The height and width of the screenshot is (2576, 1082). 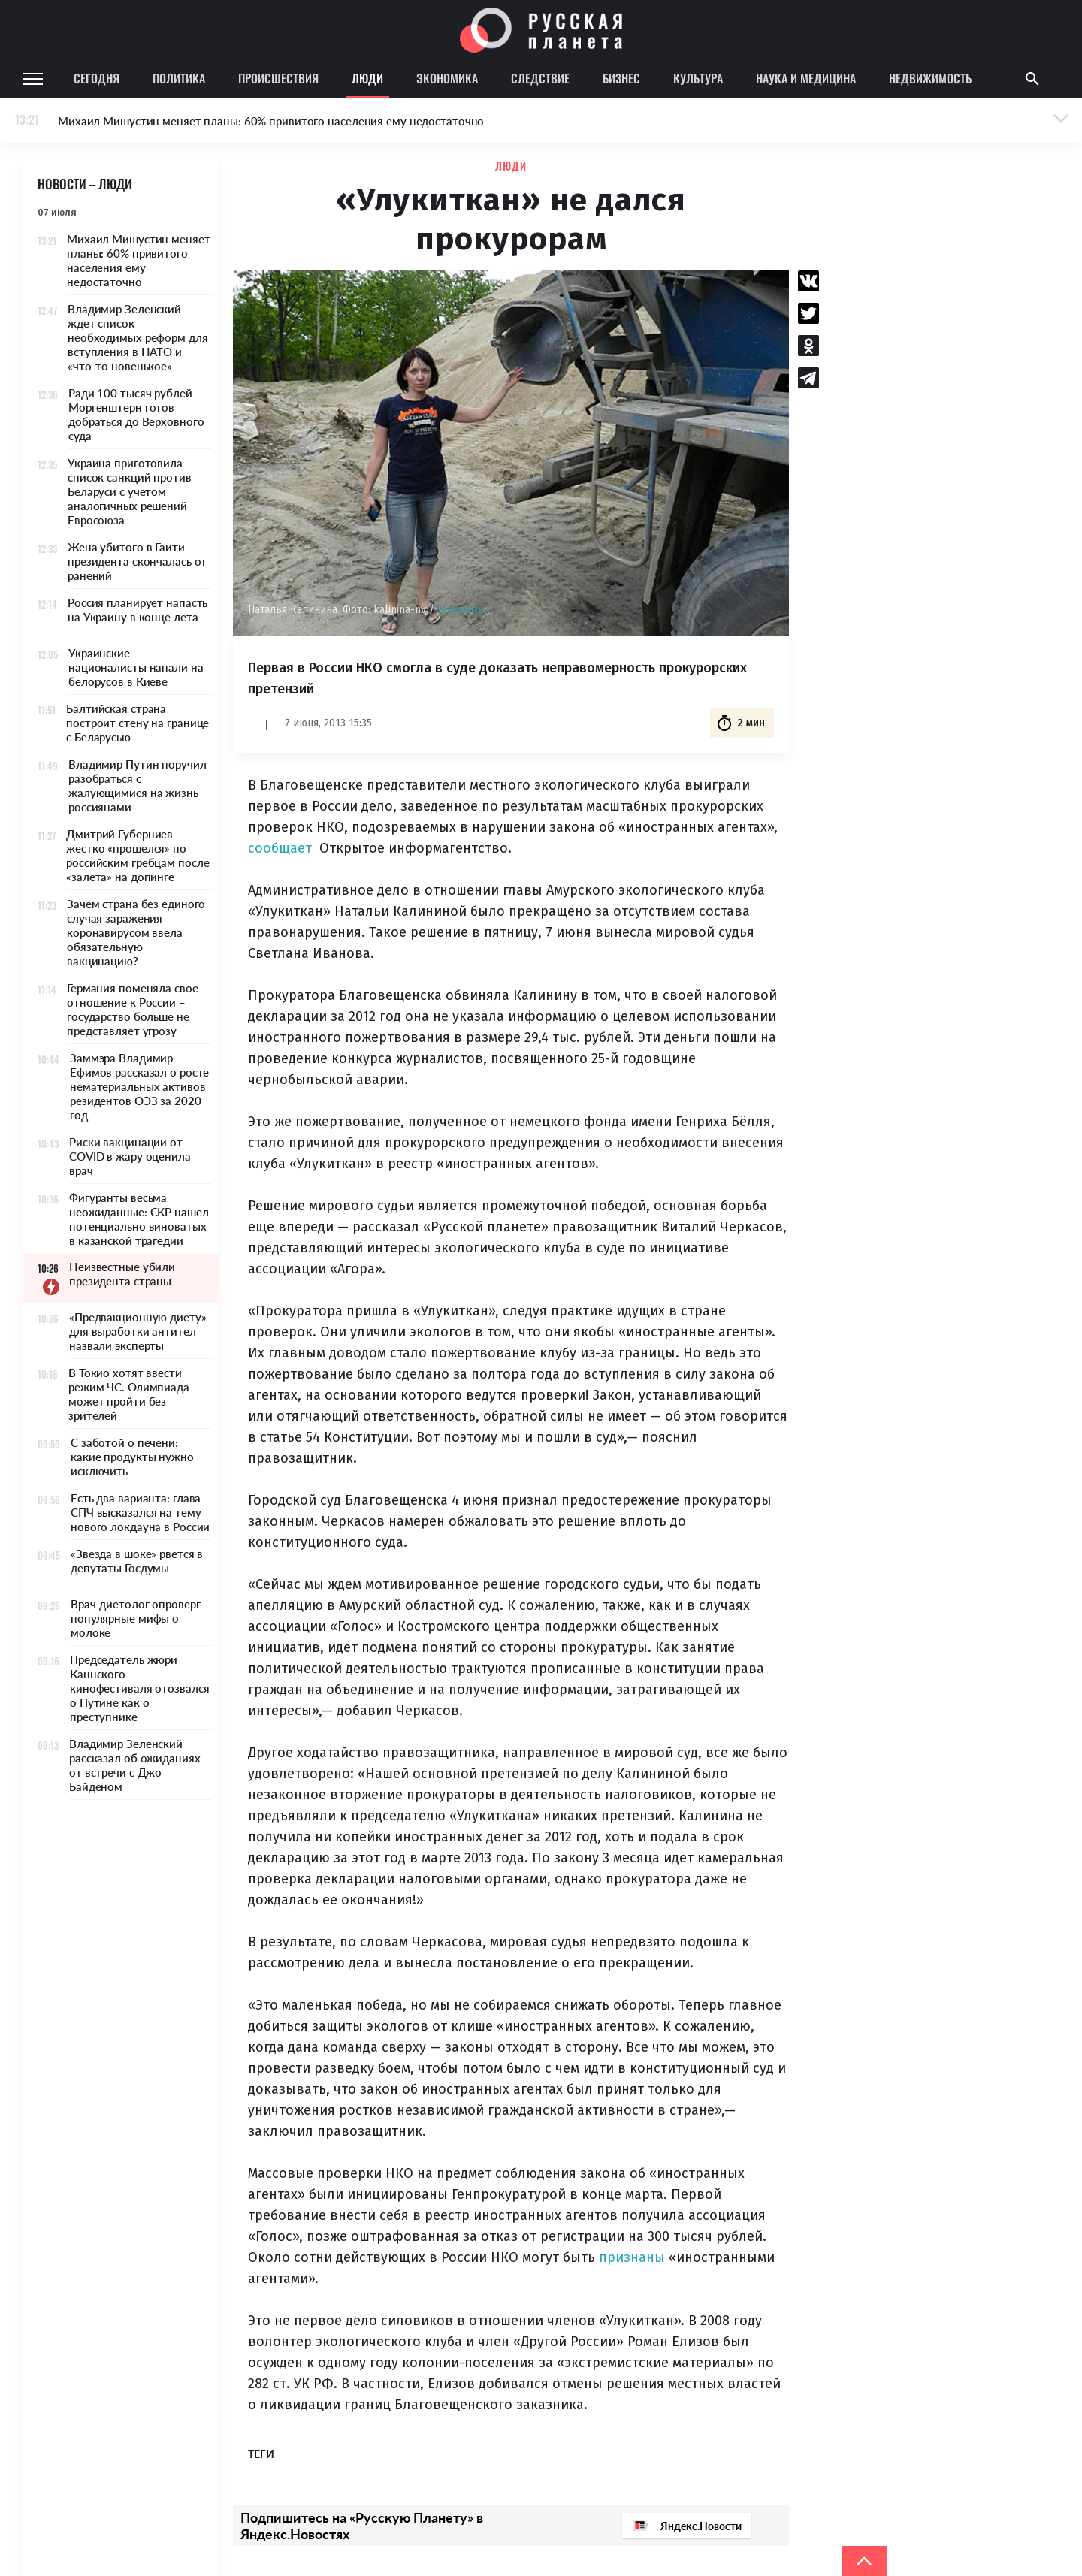 I want to click on признаны, so click(x=632, y=2257).